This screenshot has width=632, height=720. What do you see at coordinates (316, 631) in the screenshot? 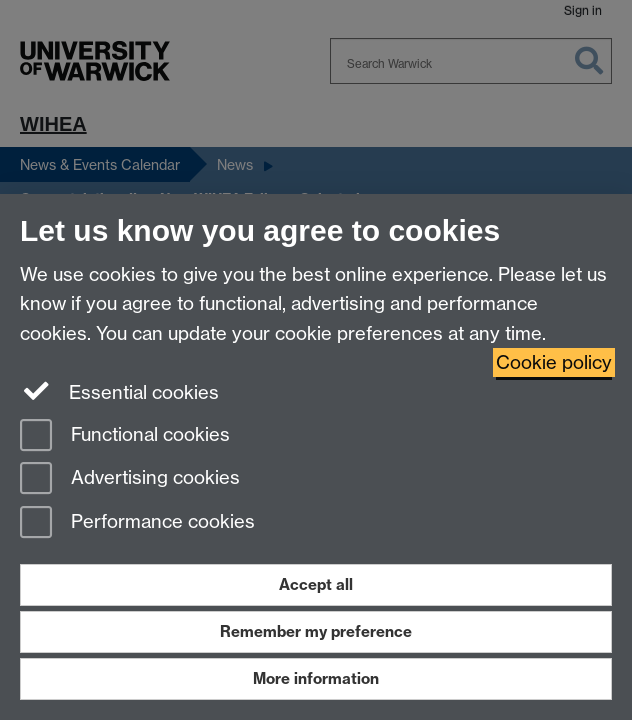
I see `Remember my preference` at bounding box center [316, 631].